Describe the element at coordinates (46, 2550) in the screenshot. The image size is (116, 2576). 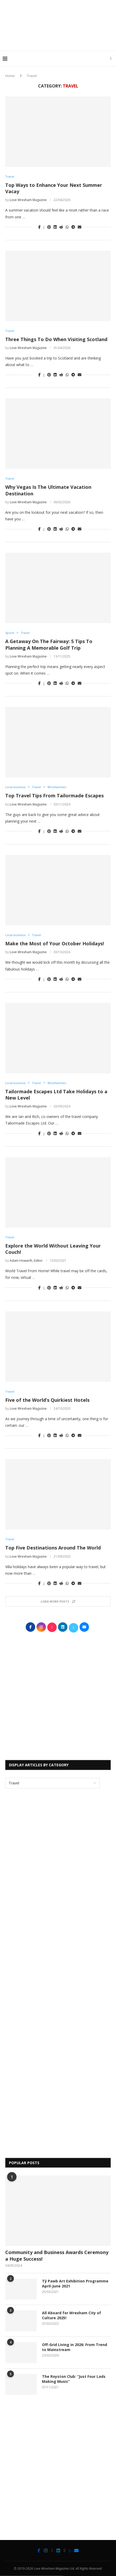
I see `[Instagram]` at that location.